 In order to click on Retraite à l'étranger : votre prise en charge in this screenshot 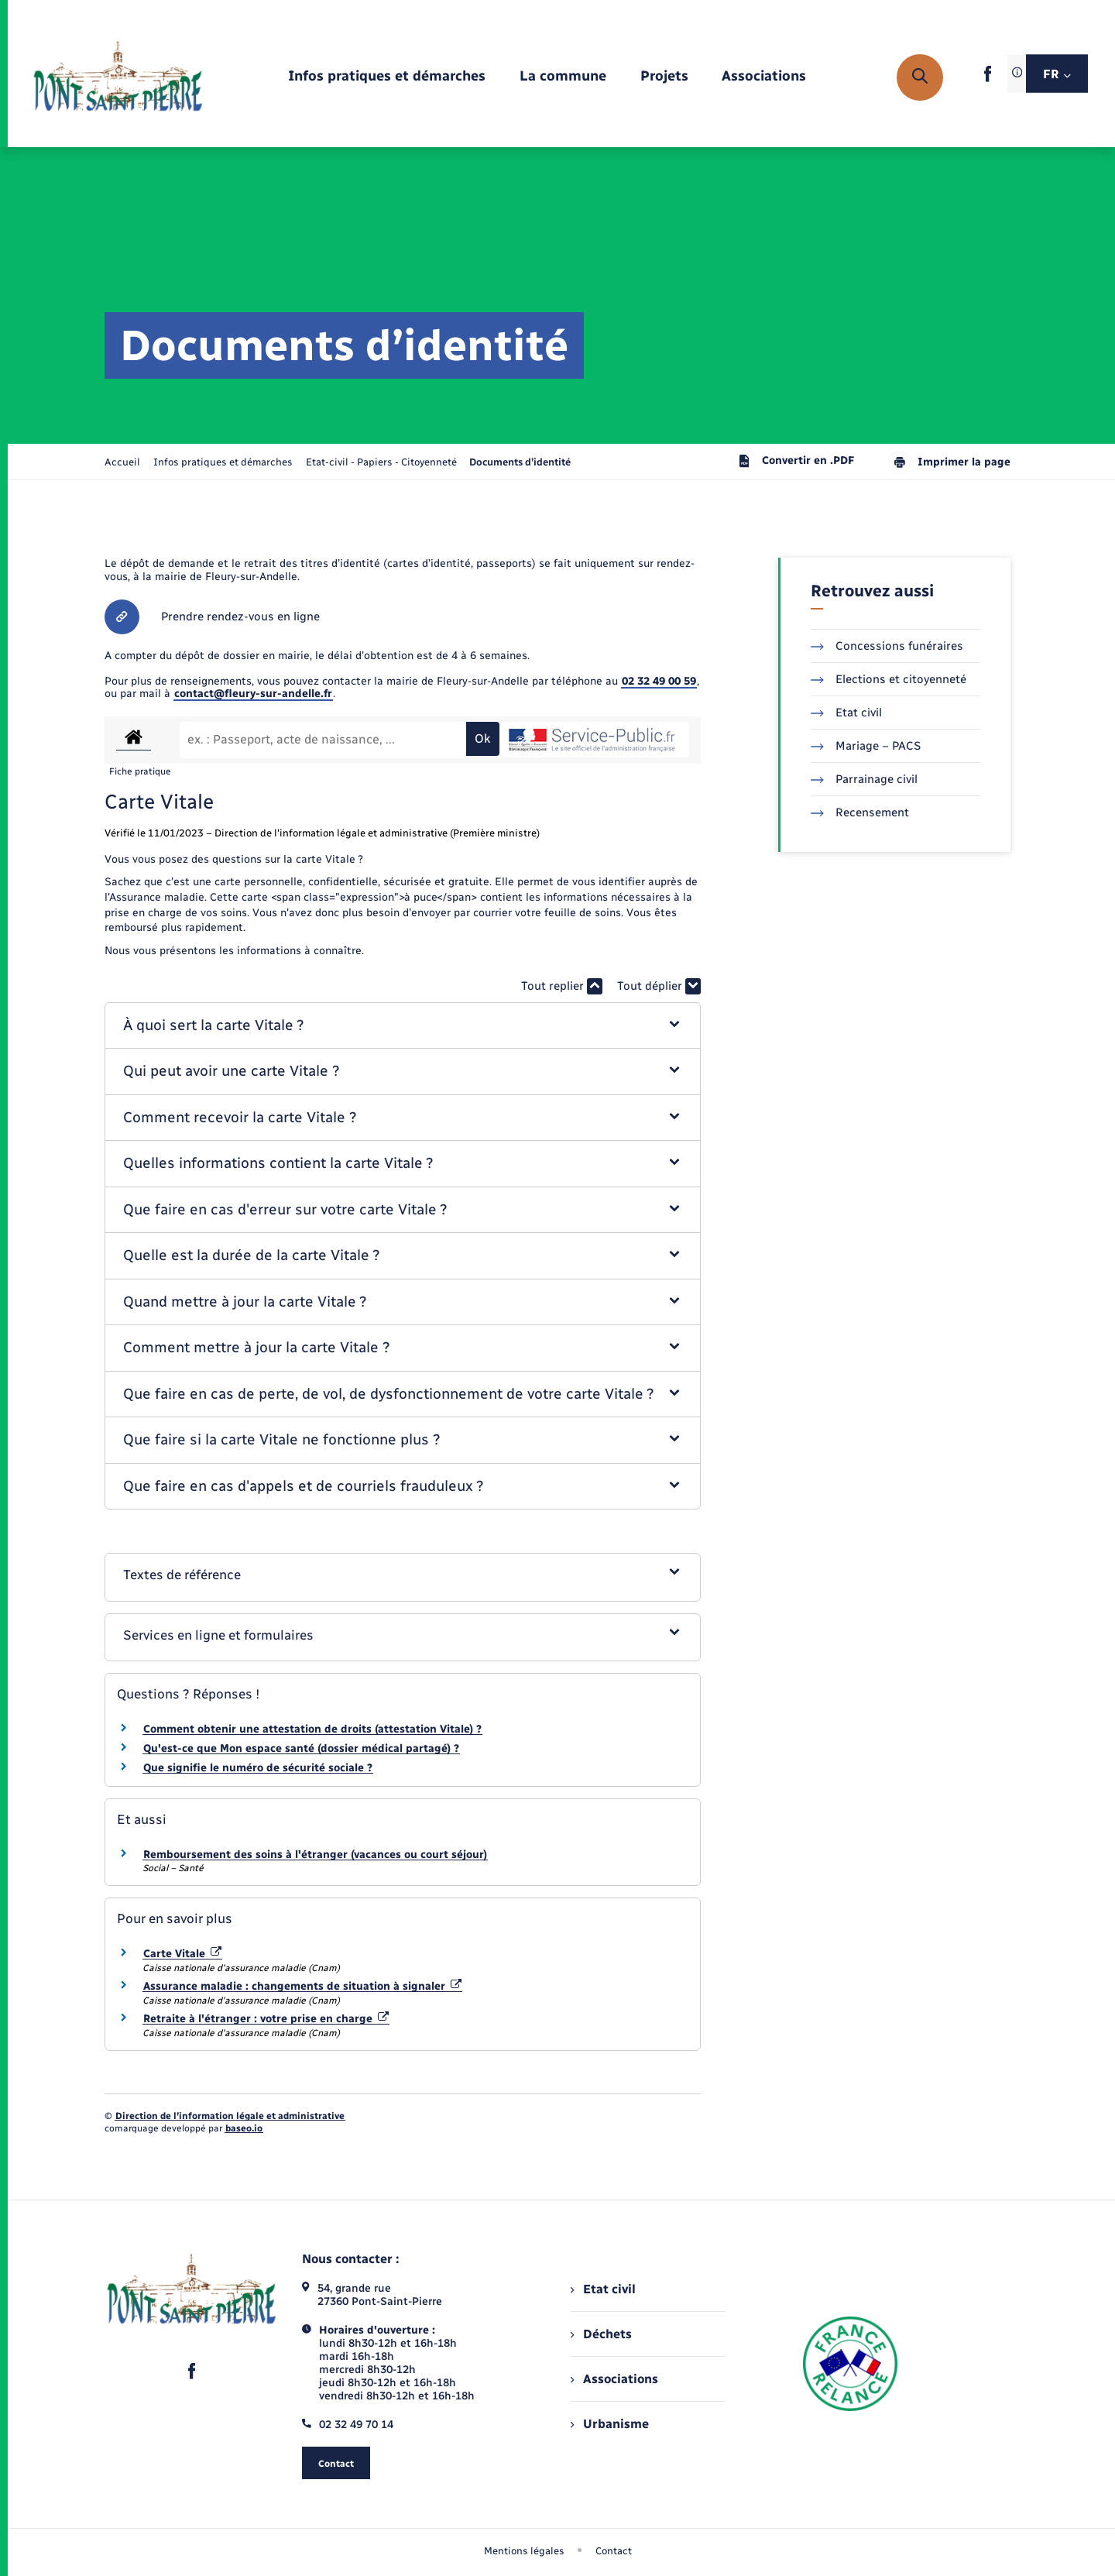, I will do `click(266, 2018)`.